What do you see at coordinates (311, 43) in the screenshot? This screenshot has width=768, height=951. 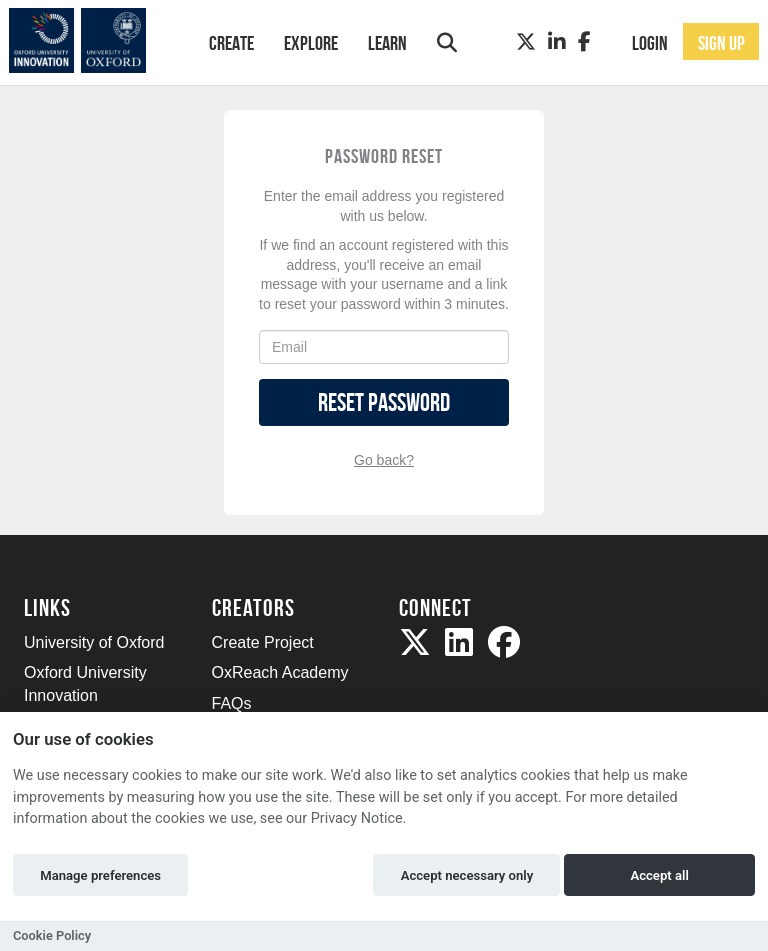 I see `Explore` at bounding box center [311, 43].